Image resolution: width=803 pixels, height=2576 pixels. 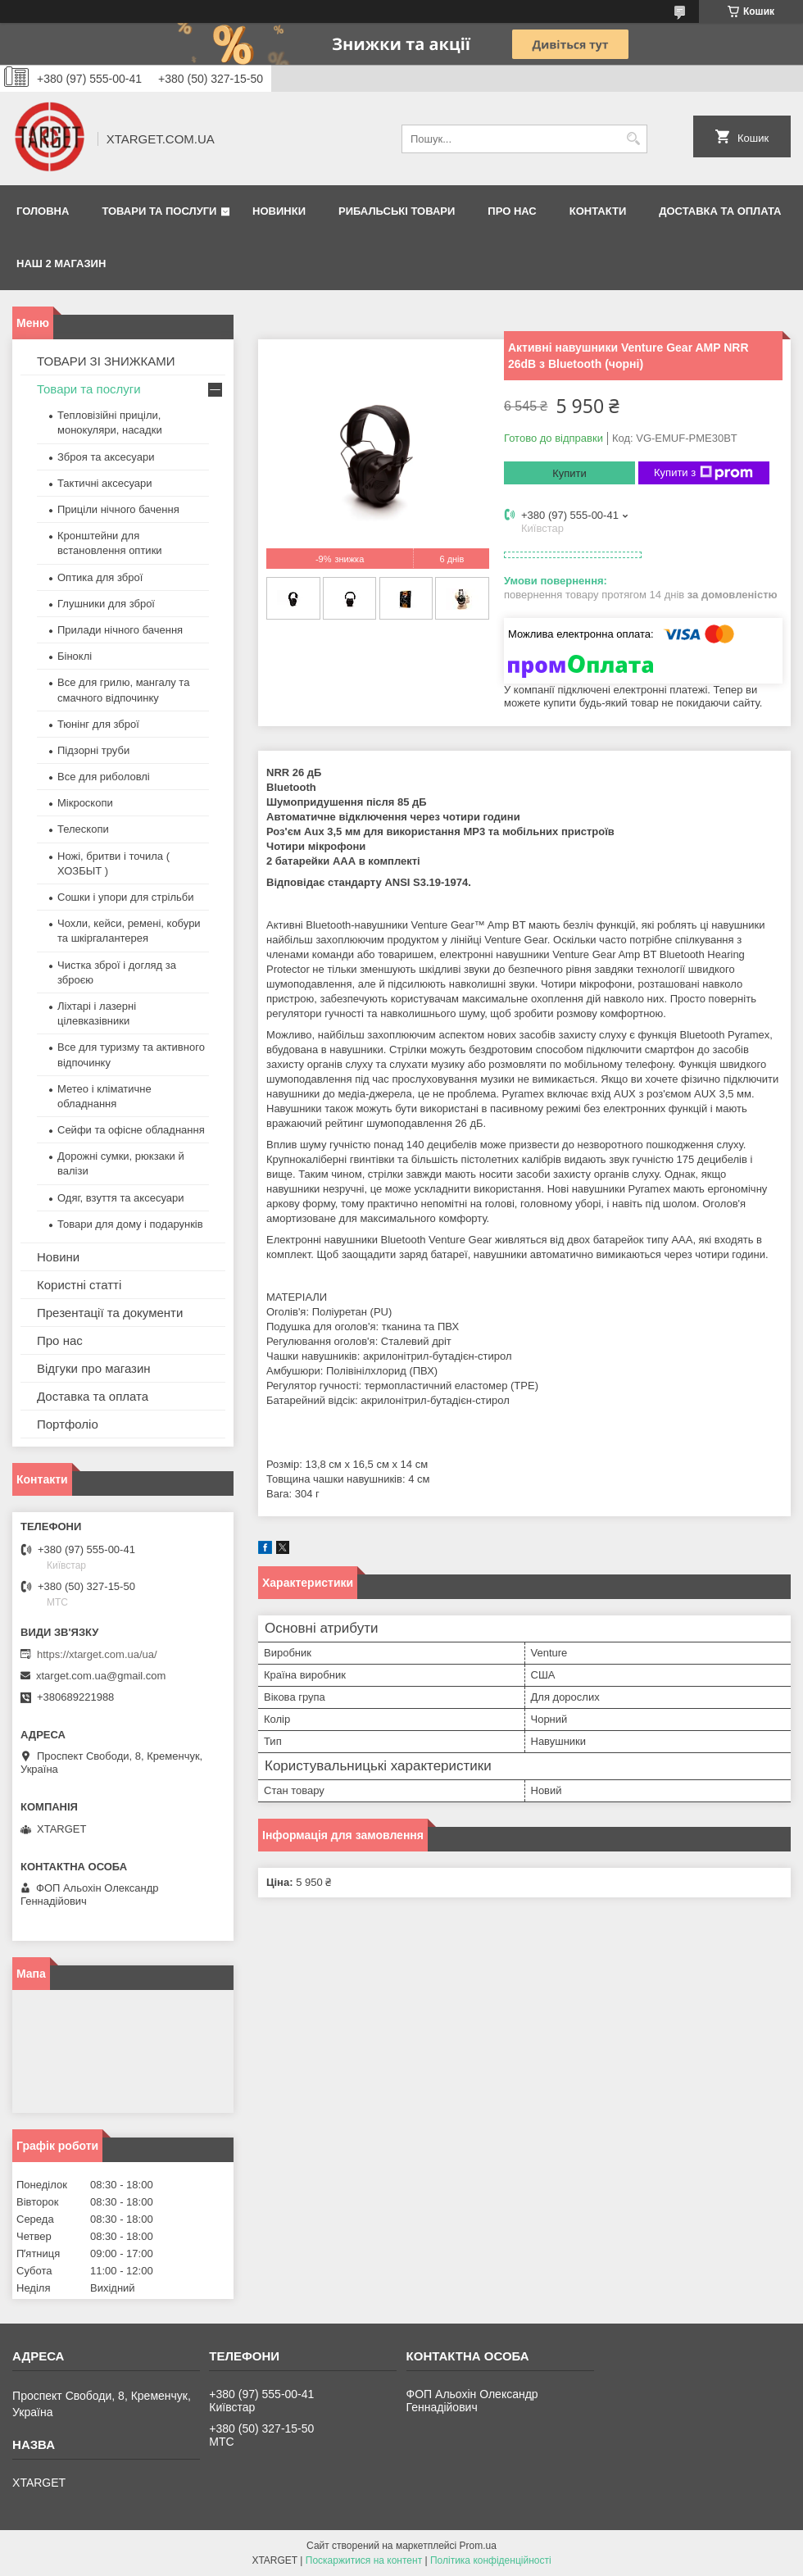 I want to click on Купити з, so click(x=703, y=473).